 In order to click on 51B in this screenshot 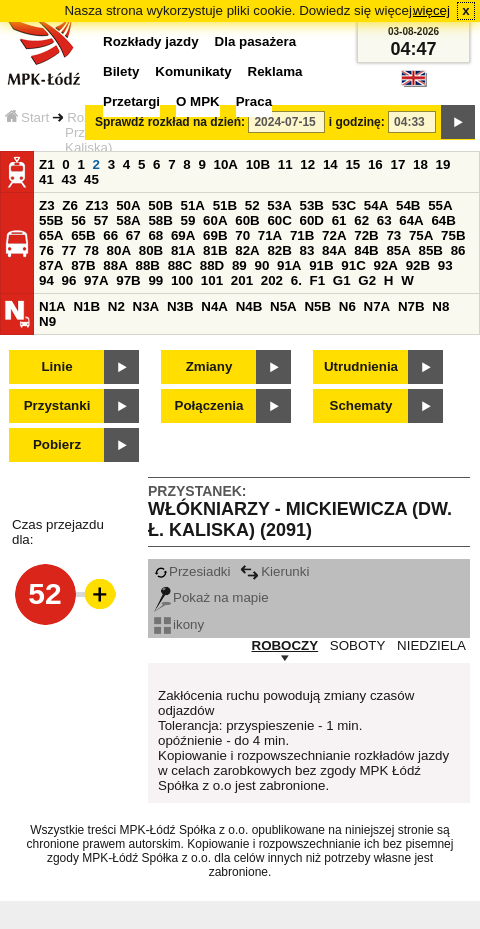, I will do `click(225, 205)`.